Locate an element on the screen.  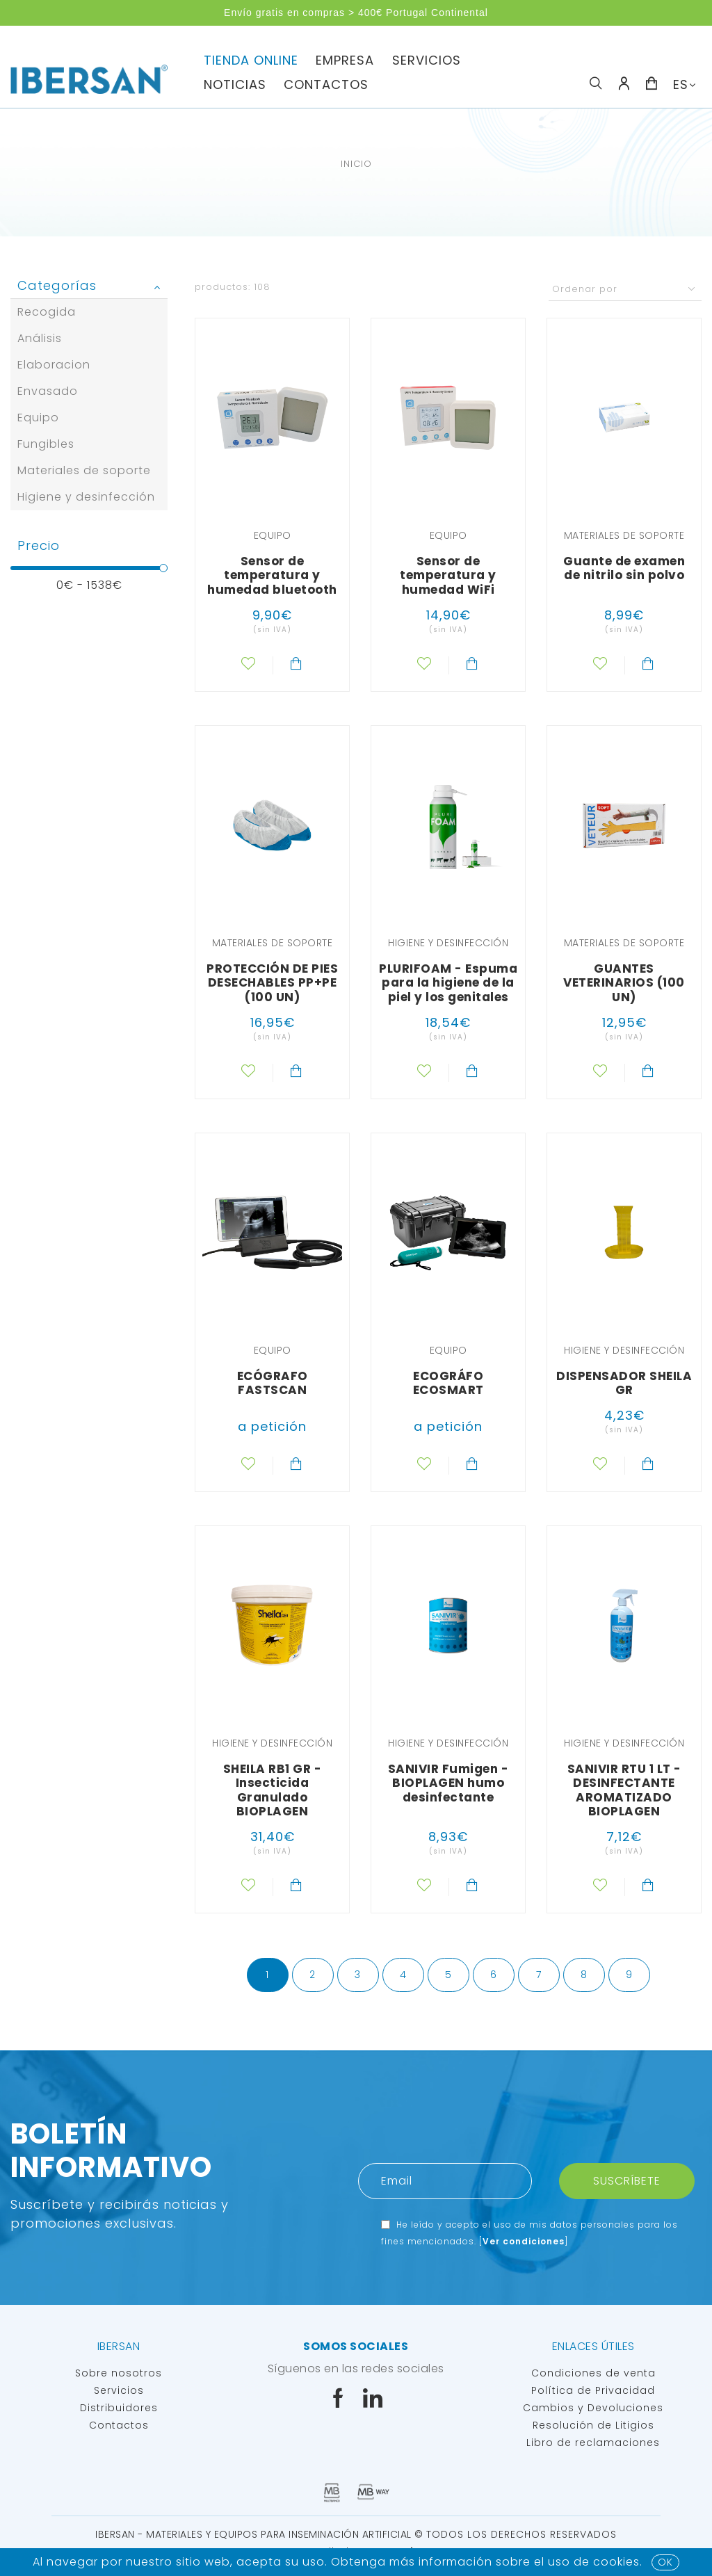
ES is located at coordinates (680, 84).